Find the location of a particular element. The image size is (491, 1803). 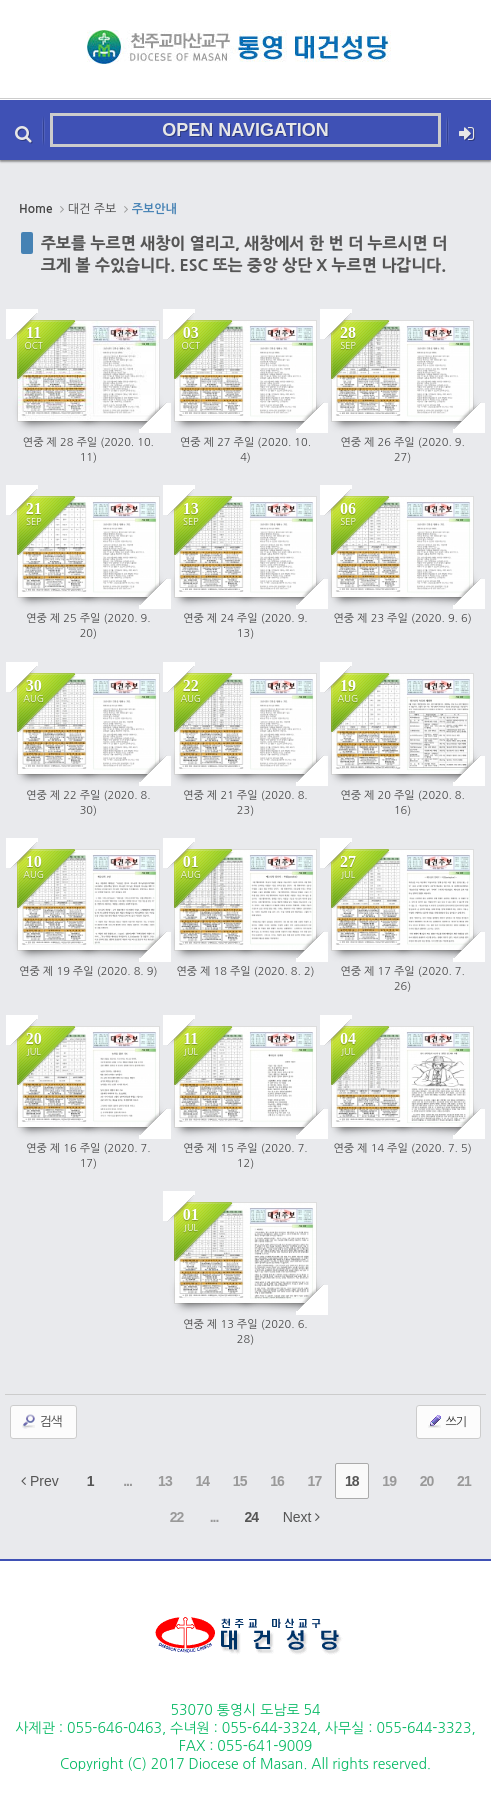

16 is located at coordinates (277, 1481).